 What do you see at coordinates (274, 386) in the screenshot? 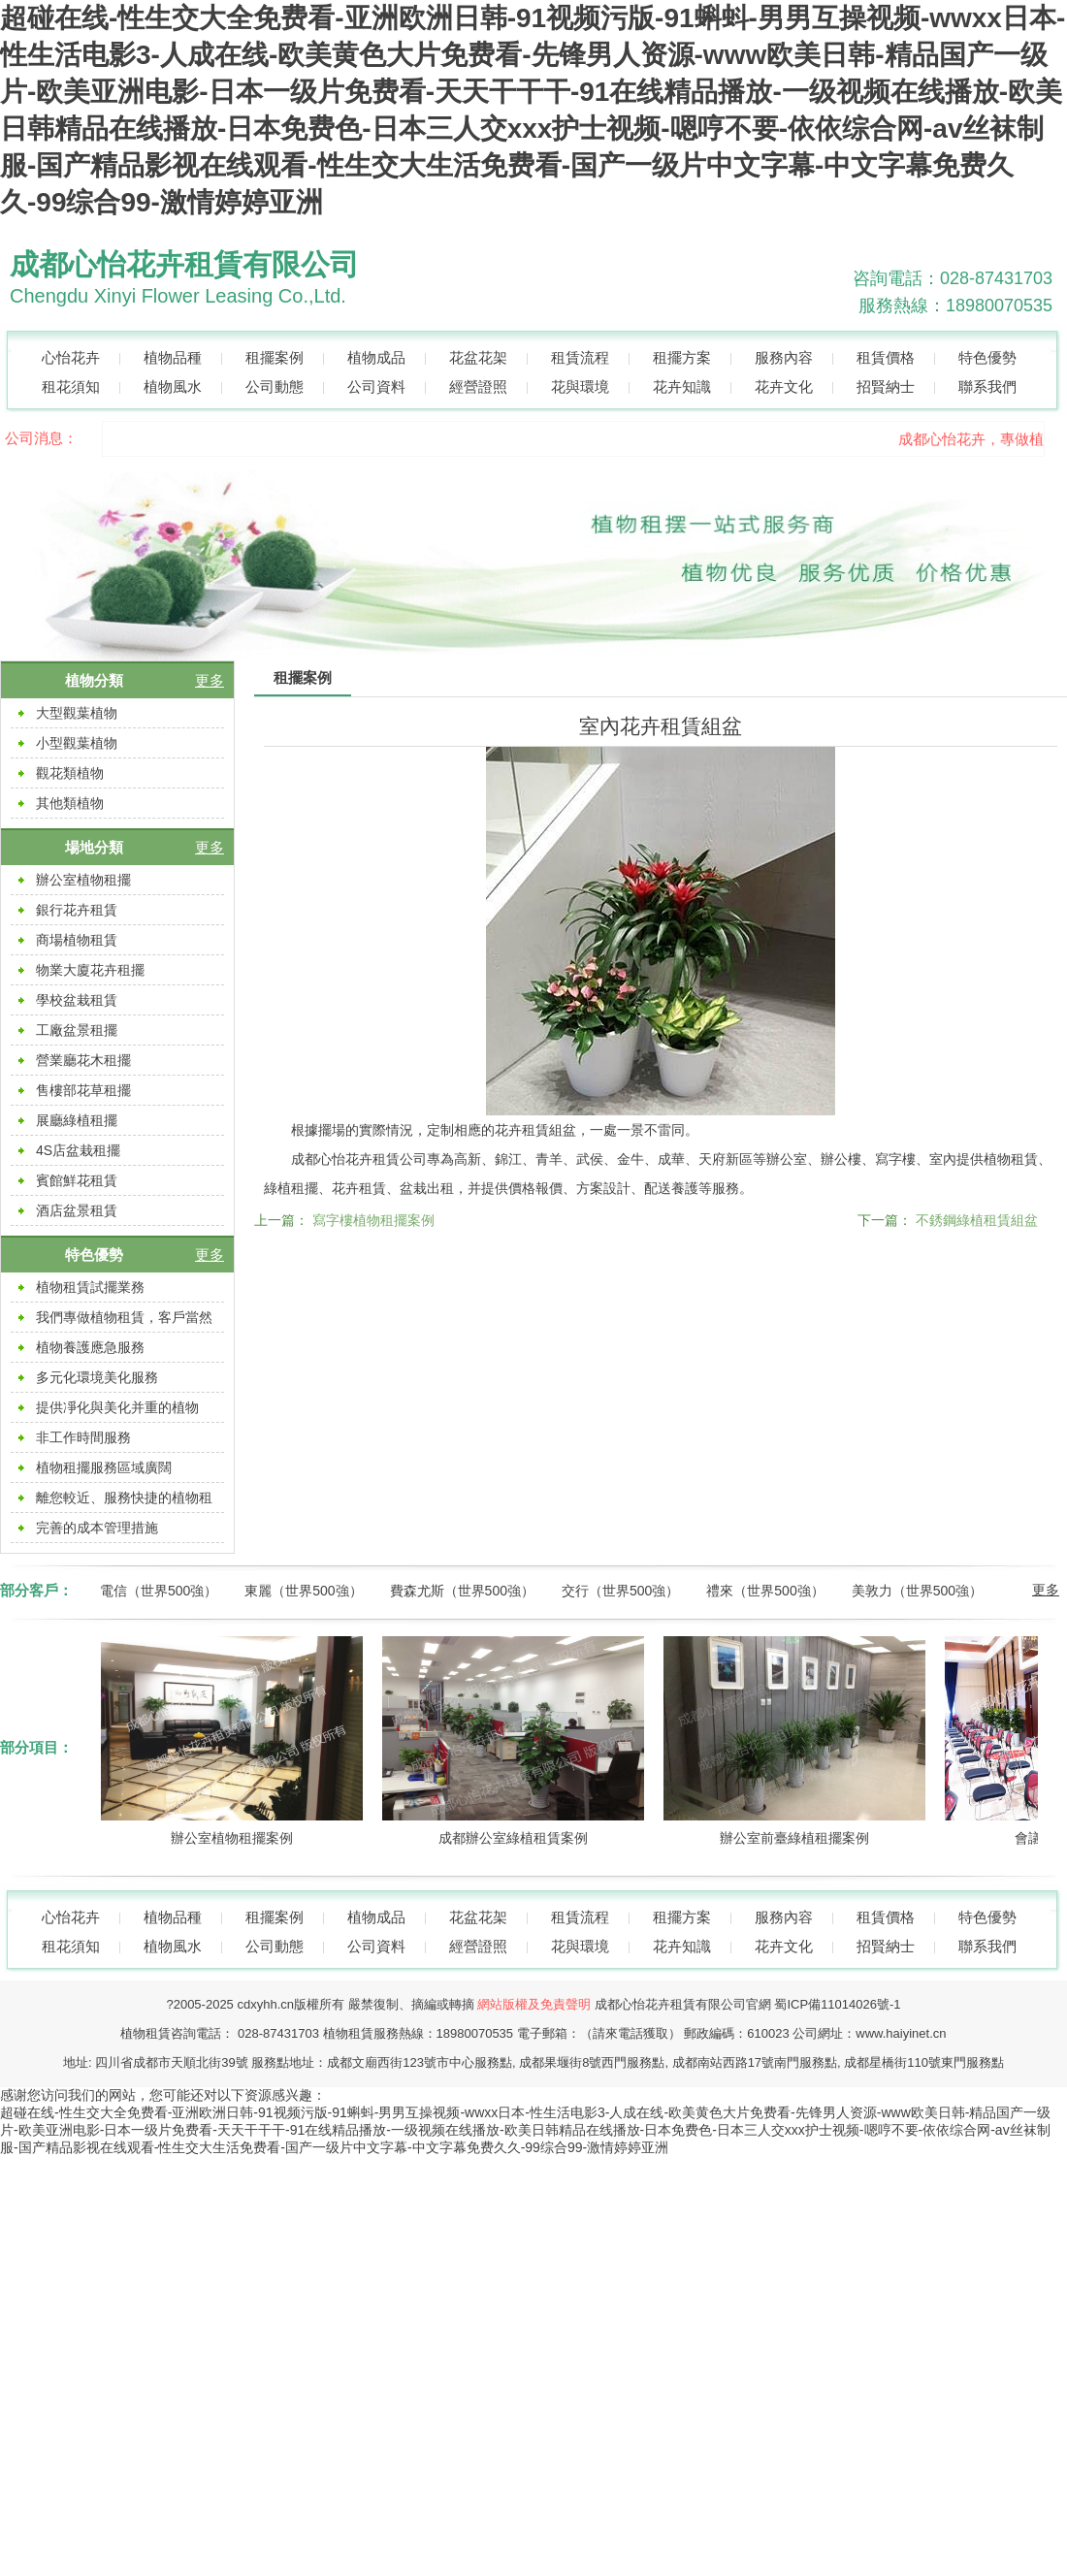
I see `公司動態` at bounding box center [274, 386].